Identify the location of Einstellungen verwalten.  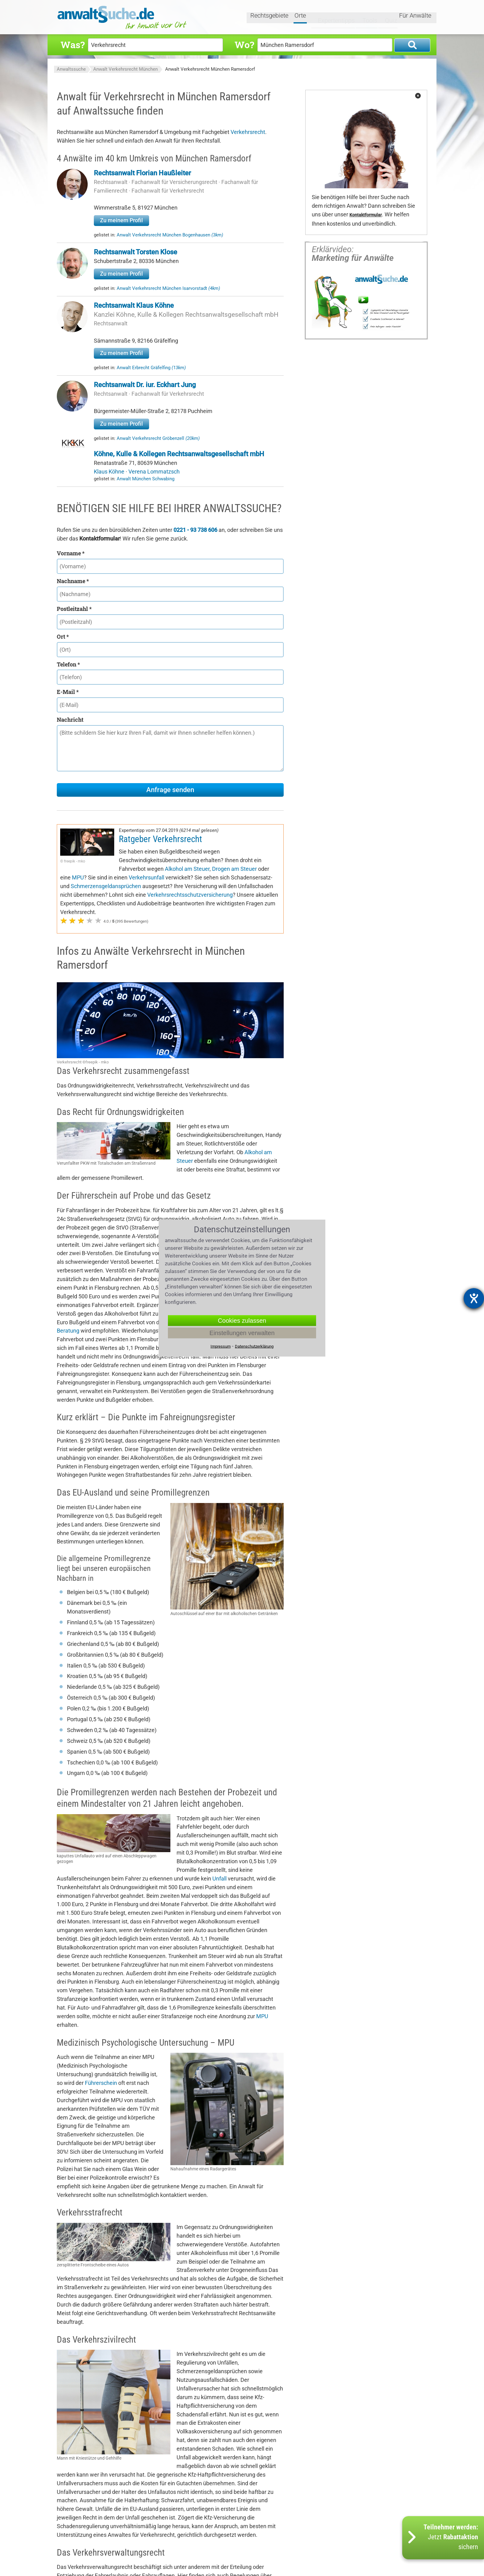
(241, 1332).